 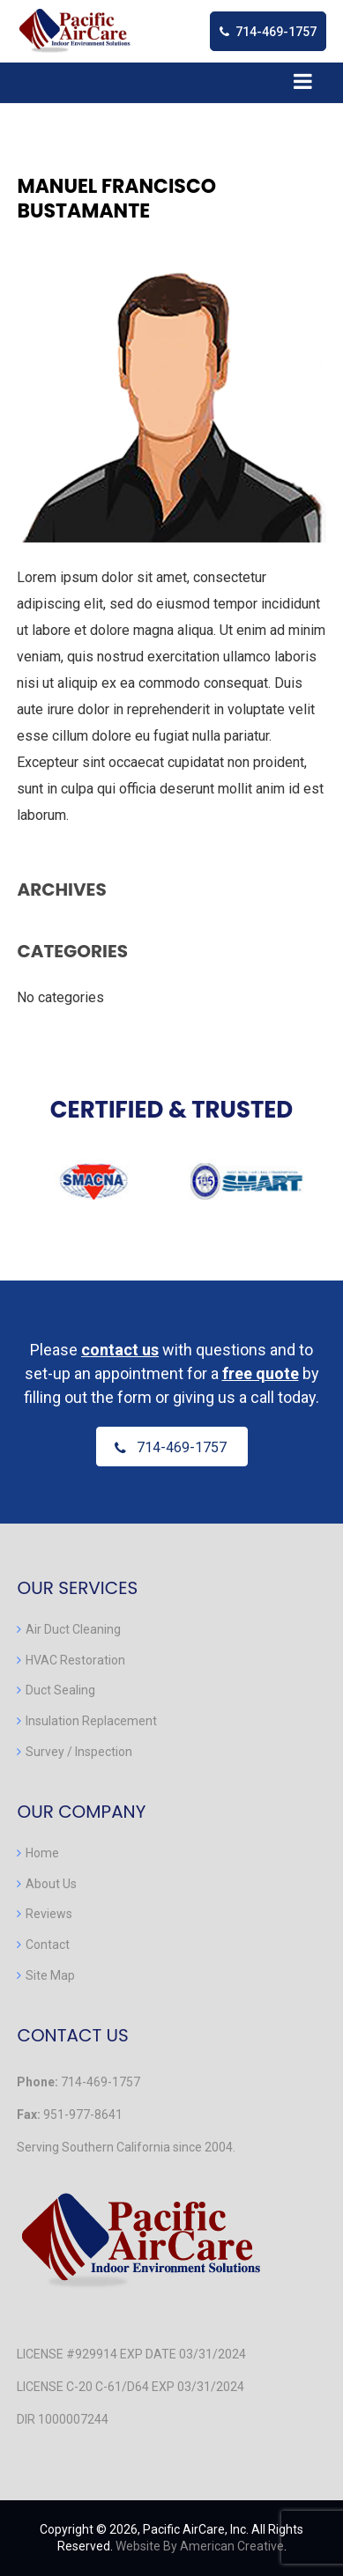 What do you see at coordinates (75, 1660) in the screenshot?
I see `HVAC Restoration` at bounding box center [75, 1660].